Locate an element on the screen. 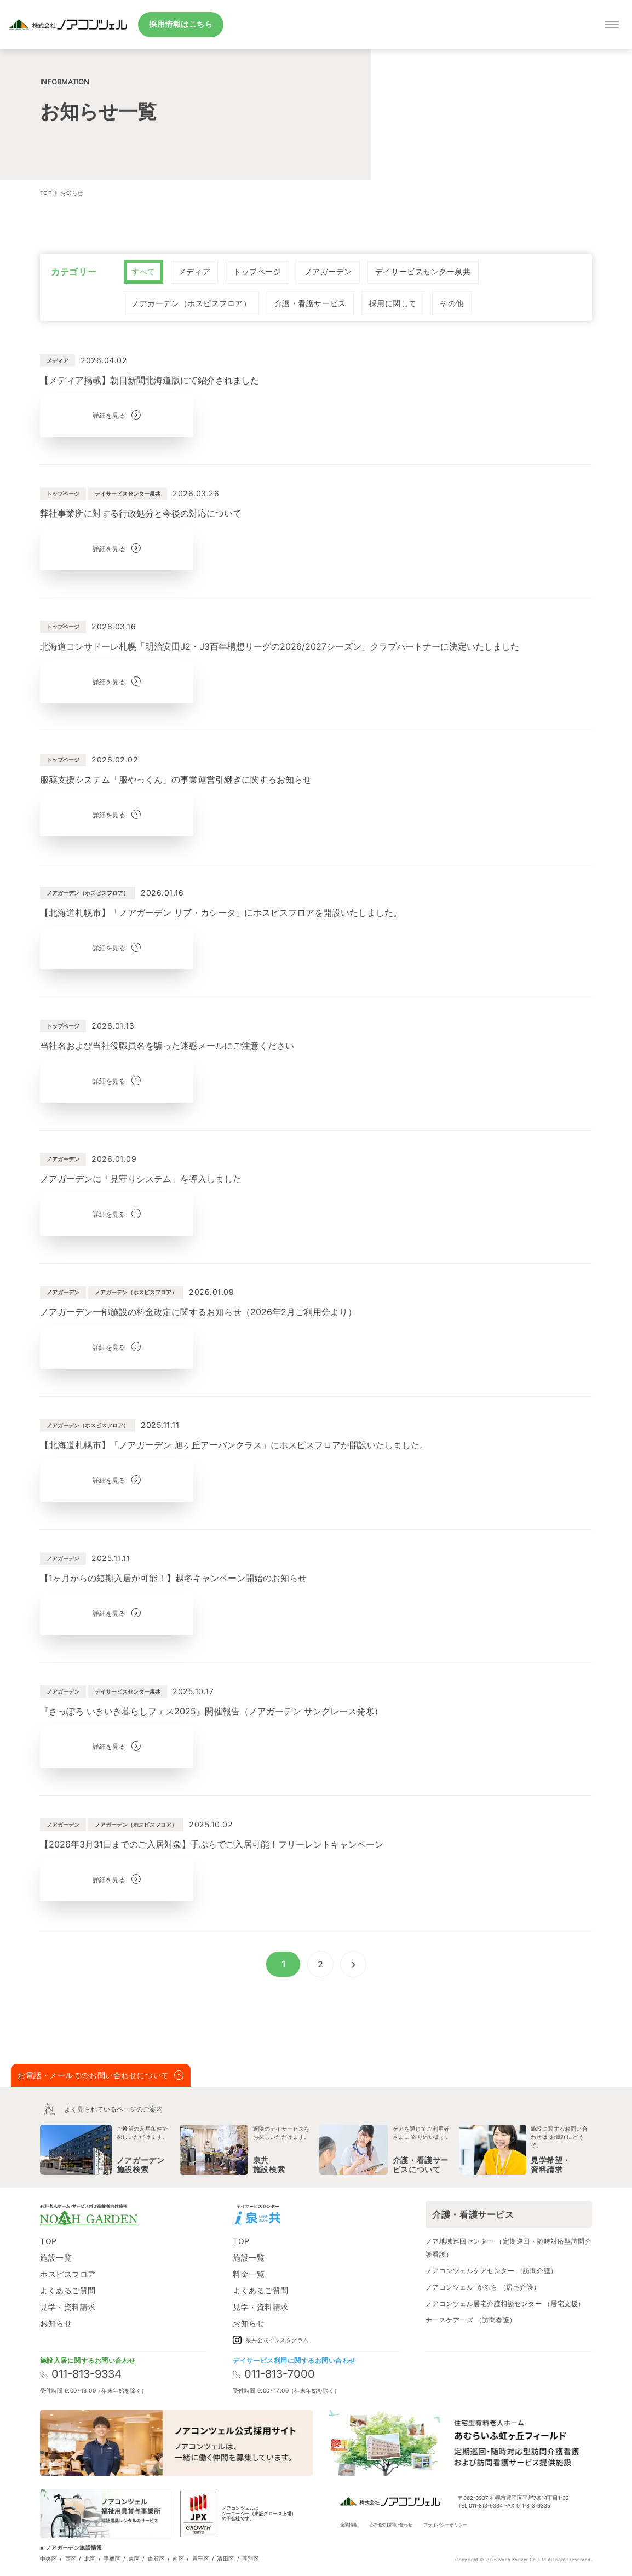 This screenshot has width=632, height=2576. 中央区 is located at coordinates (48, 2558).